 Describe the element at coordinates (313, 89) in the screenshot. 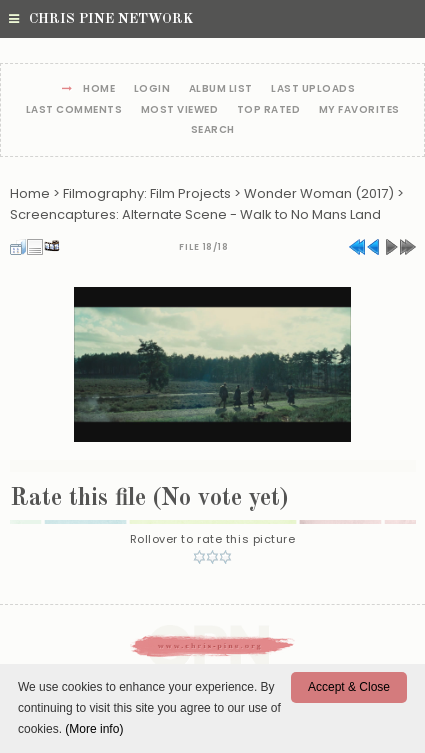

I see `Last uploads` at that location.